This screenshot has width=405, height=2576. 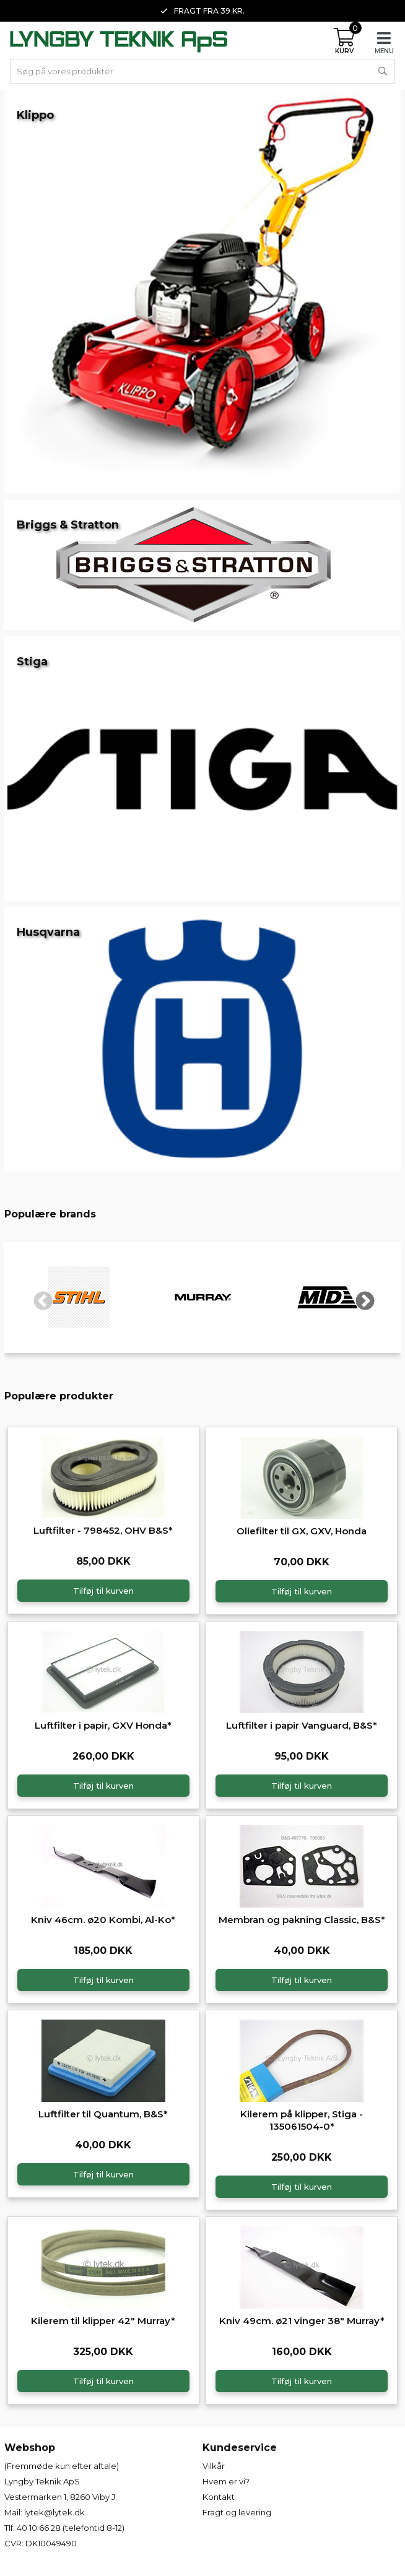 What do you see at coordinates (226, 2481) in the screenshot?
I see `Hvem er vi?` at bounding box center [226, 2481].